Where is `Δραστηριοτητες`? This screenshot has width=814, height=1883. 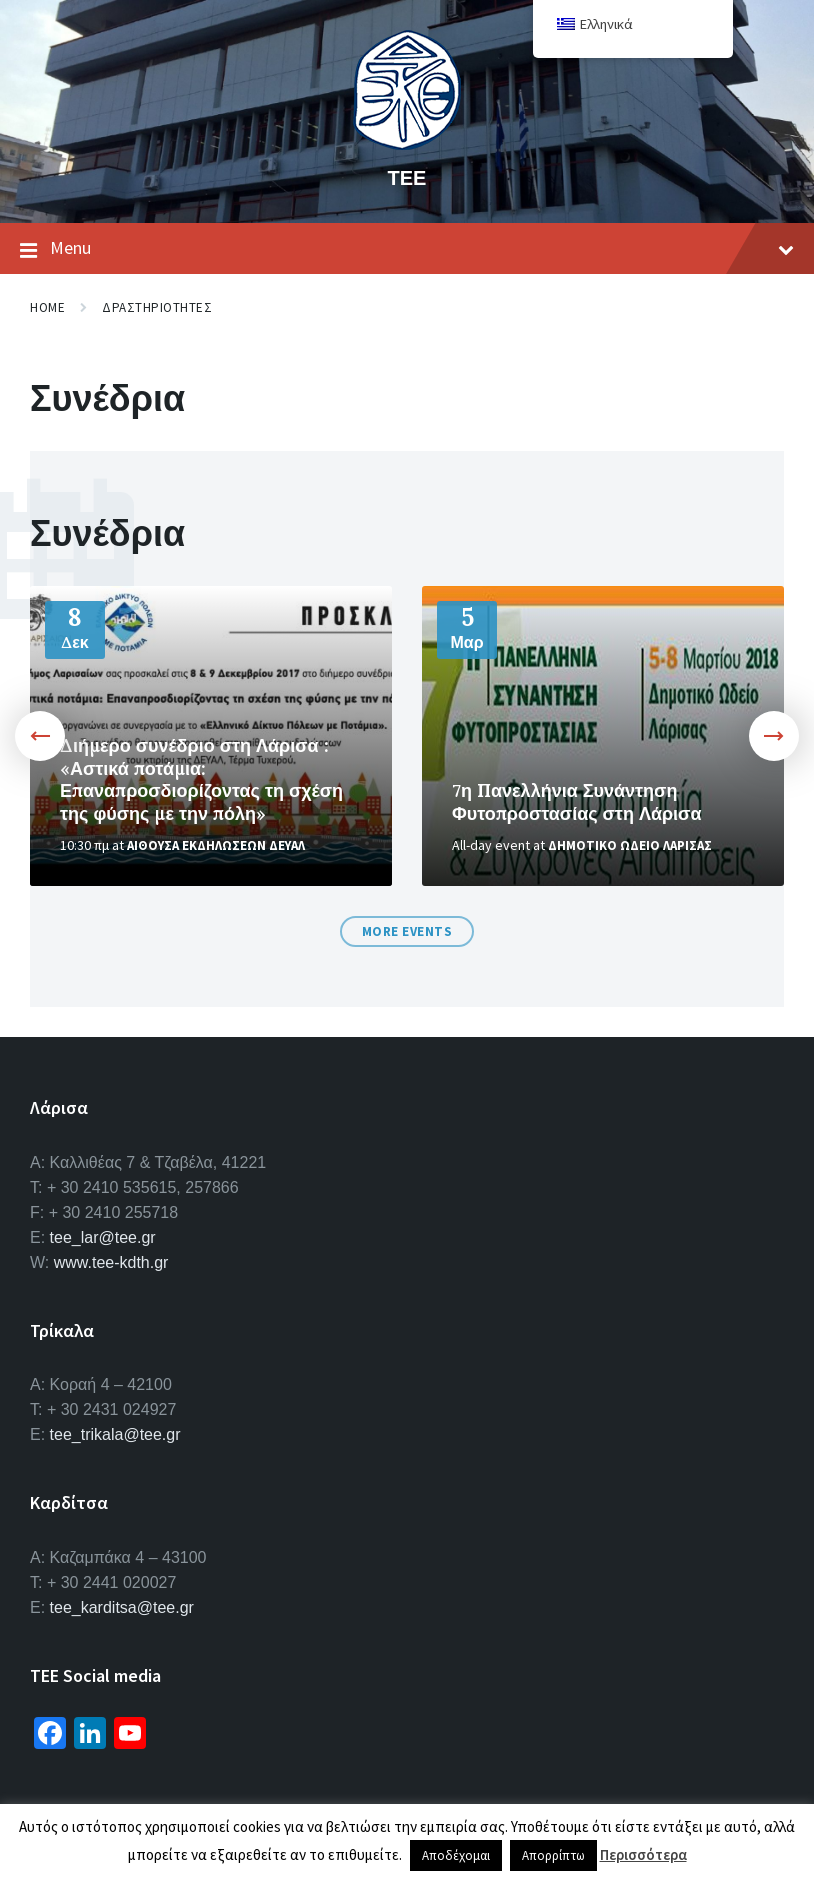 Δραστηριοτητες is located at coordinates (157, 307).